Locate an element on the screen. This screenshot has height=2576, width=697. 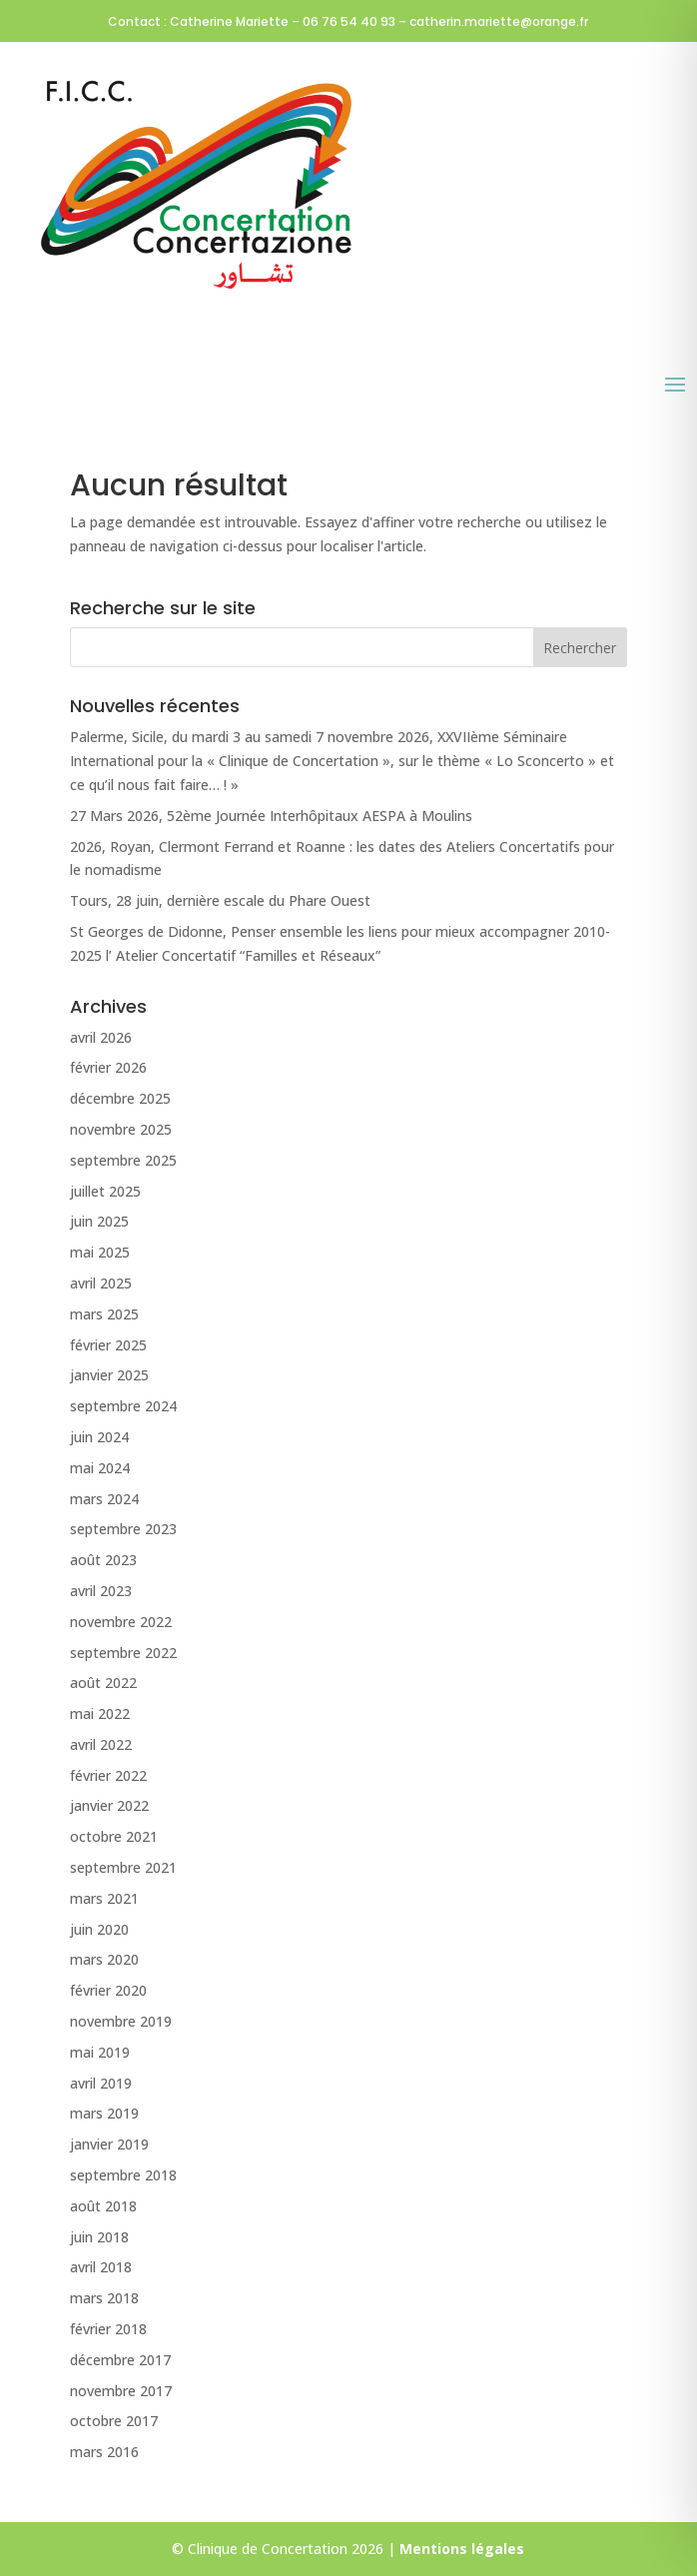
mars 2021 is located at coordinates (104, 1898).